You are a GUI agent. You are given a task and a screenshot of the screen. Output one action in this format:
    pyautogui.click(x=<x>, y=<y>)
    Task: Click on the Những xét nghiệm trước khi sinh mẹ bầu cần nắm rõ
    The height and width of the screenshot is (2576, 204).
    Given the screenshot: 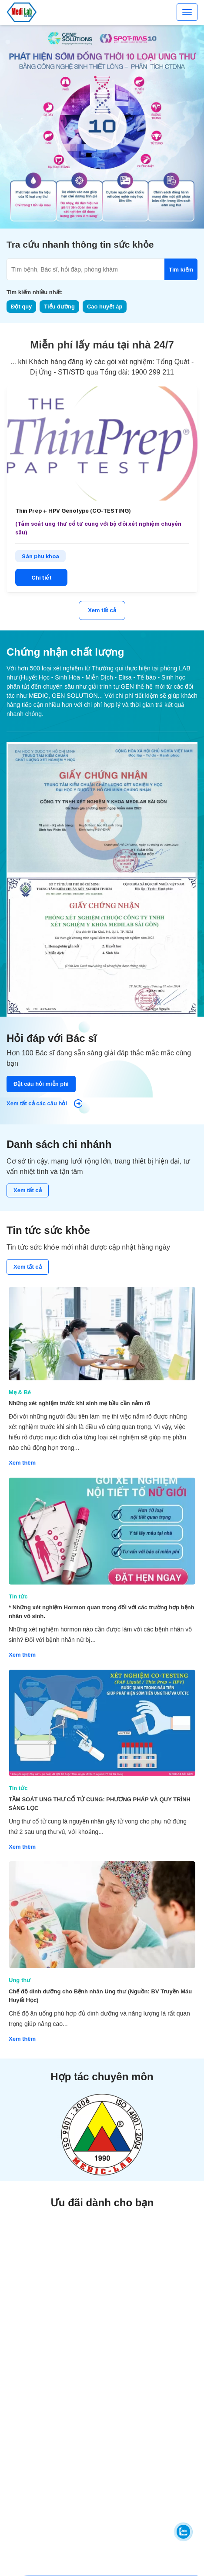 What is the action you would take?
    pyautogui.click(x=79, y=1403)
    